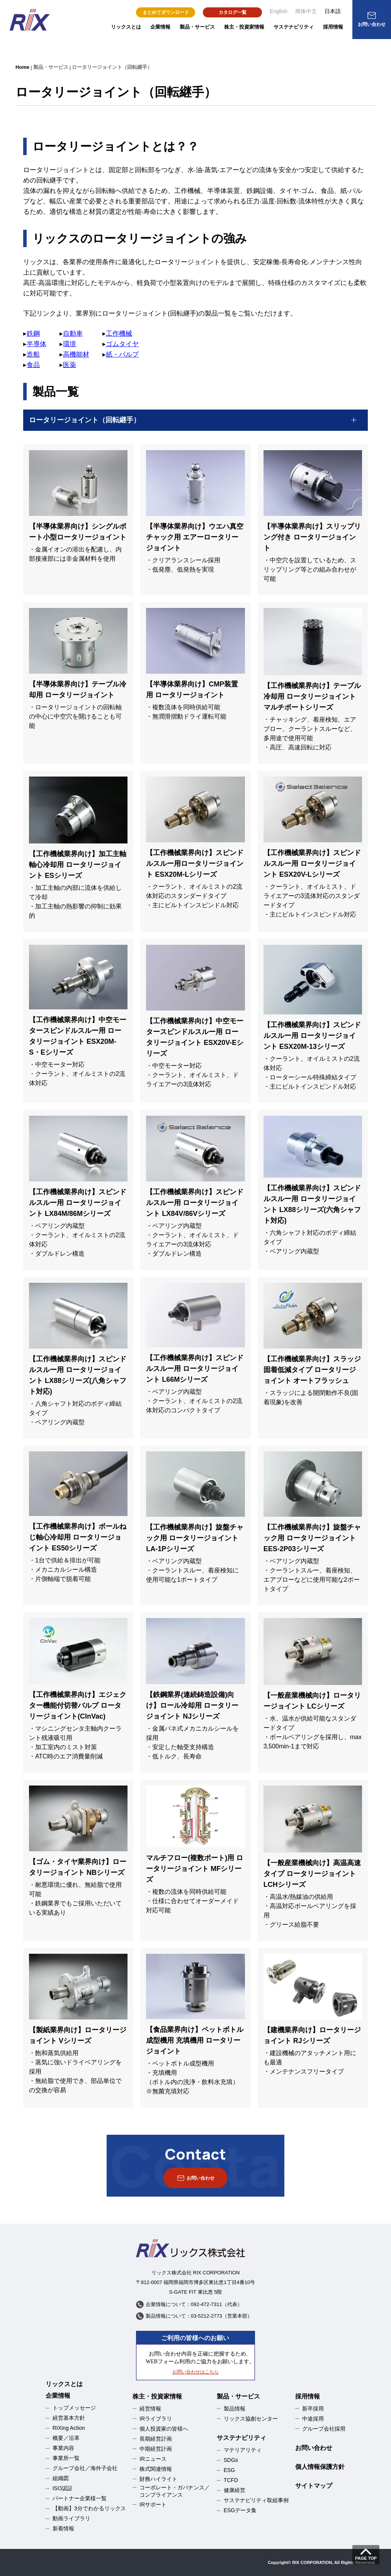  I want to click on English, so click(278, 11).